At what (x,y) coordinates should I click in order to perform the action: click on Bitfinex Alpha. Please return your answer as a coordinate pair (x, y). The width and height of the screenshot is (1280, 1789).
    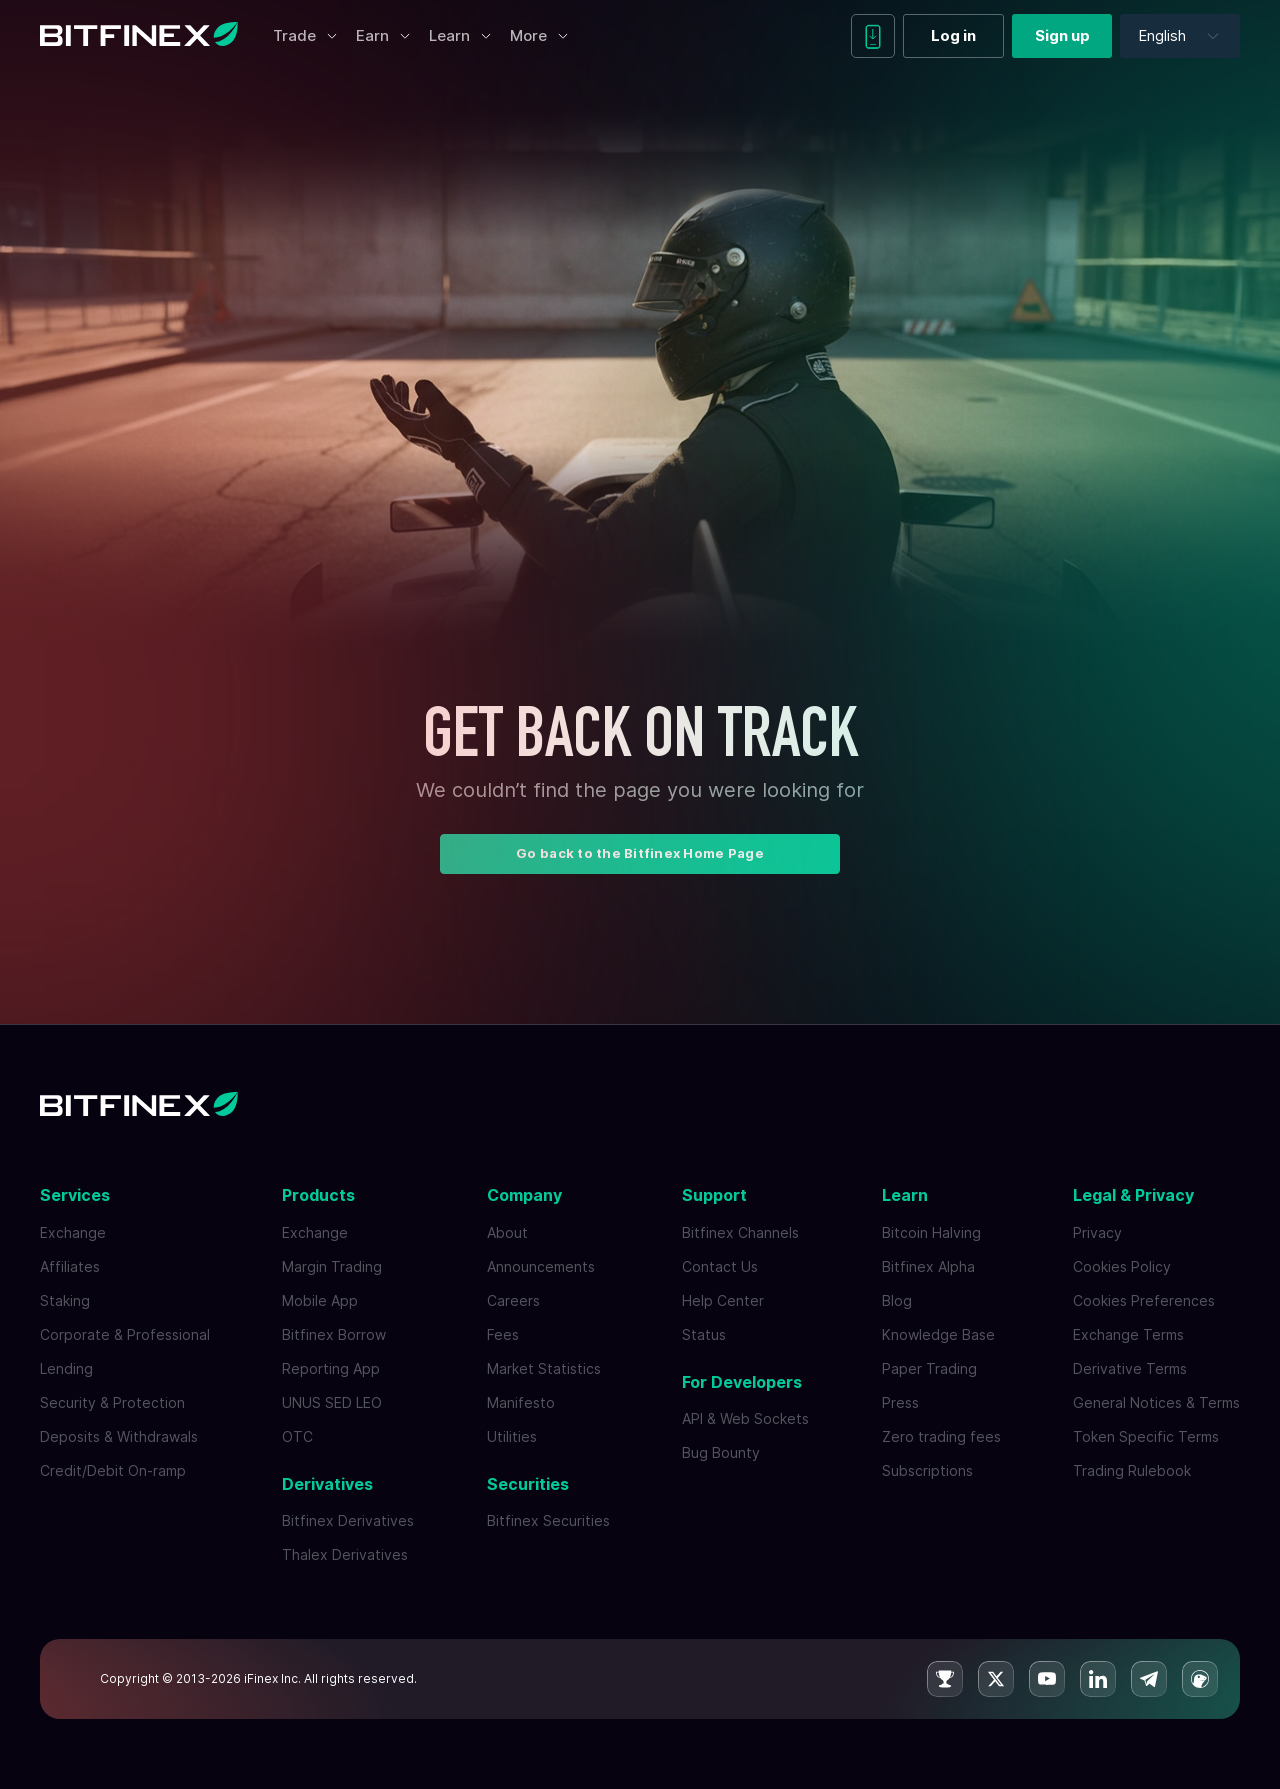
    Looking at the image, I should click on (928, 1266).